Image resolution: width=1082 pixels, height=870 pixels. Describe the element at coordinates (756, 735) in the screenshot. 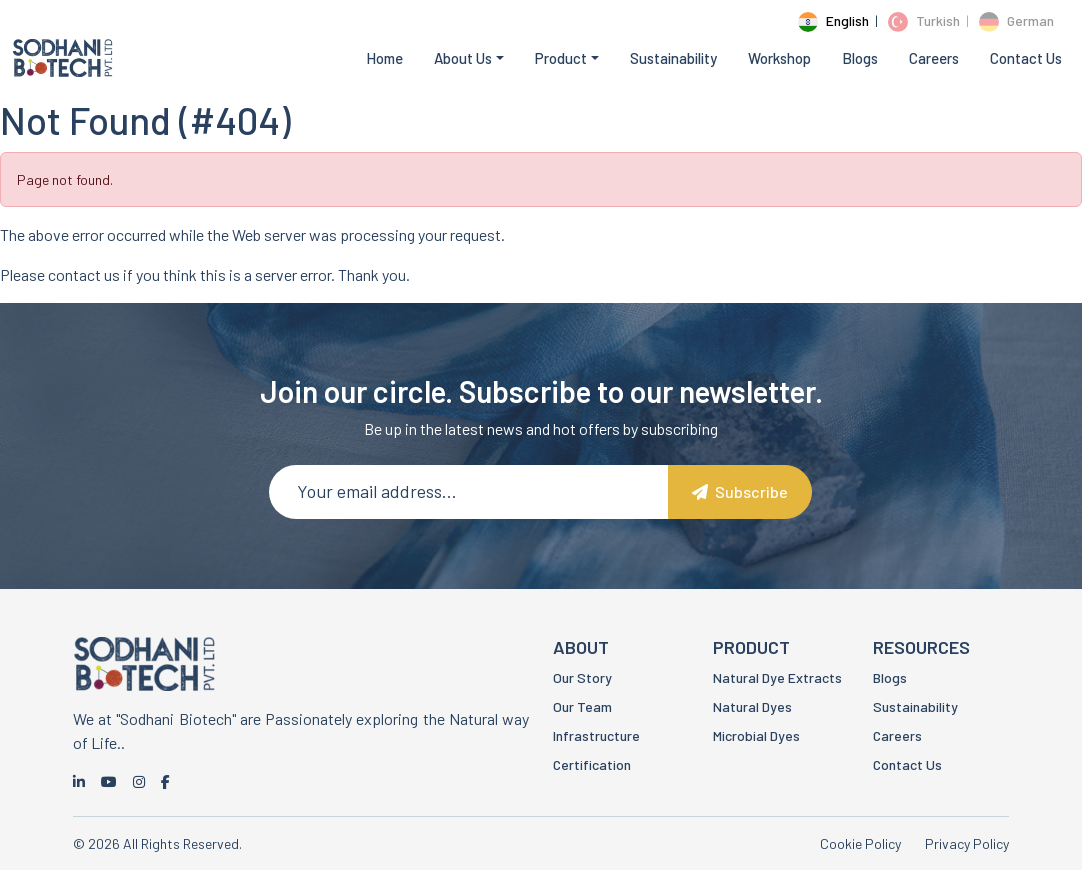

I see `Microbial Dyes` at that location.